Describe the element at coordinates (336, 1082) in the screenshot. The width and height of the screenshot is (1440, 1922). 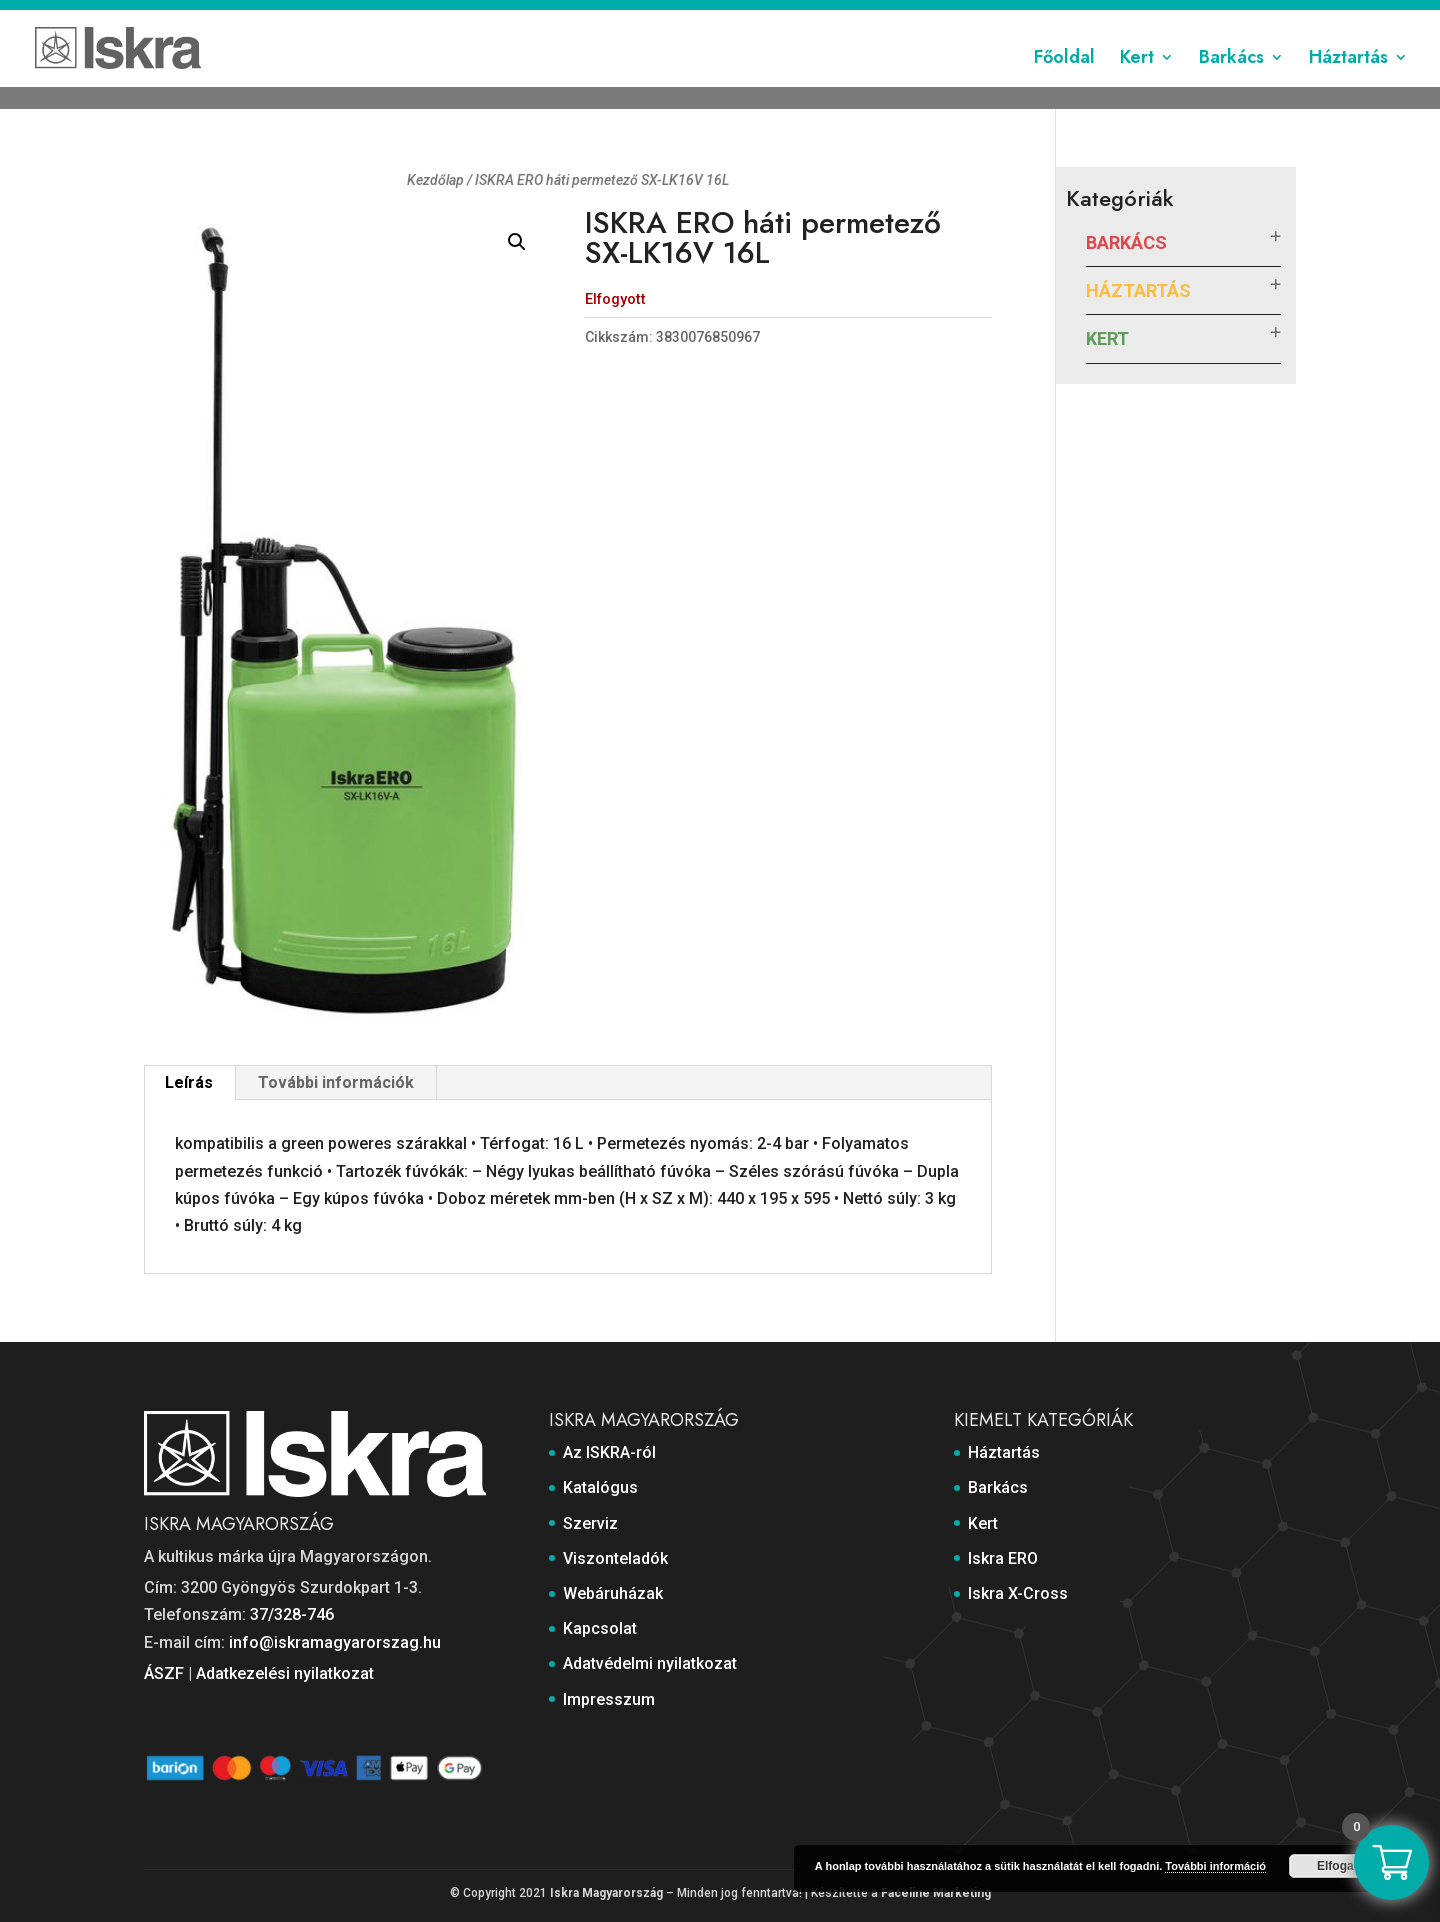
I see `További információk [tab]` at that location.